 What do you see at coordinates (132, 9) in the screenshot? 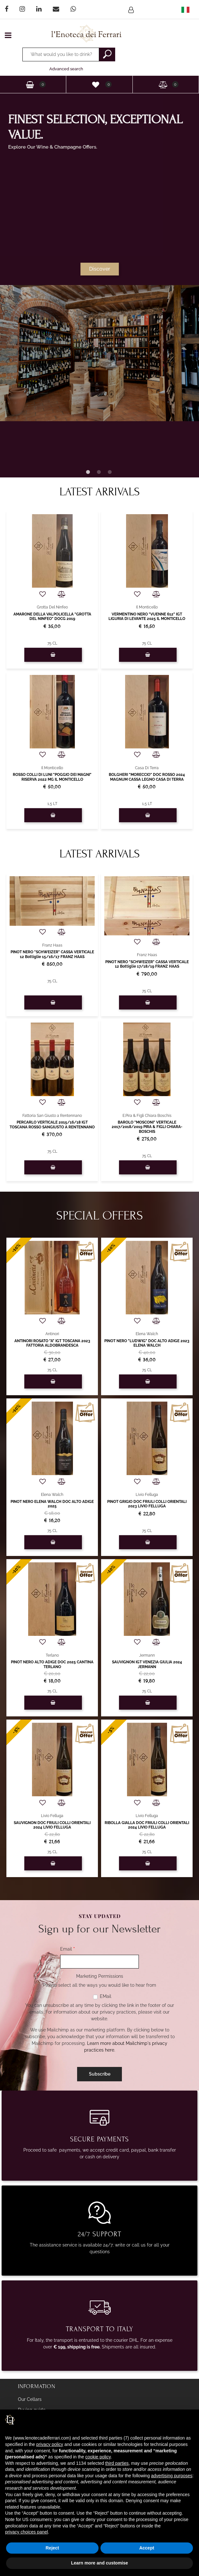
I see `[button]` at bounding box center [132, 9].